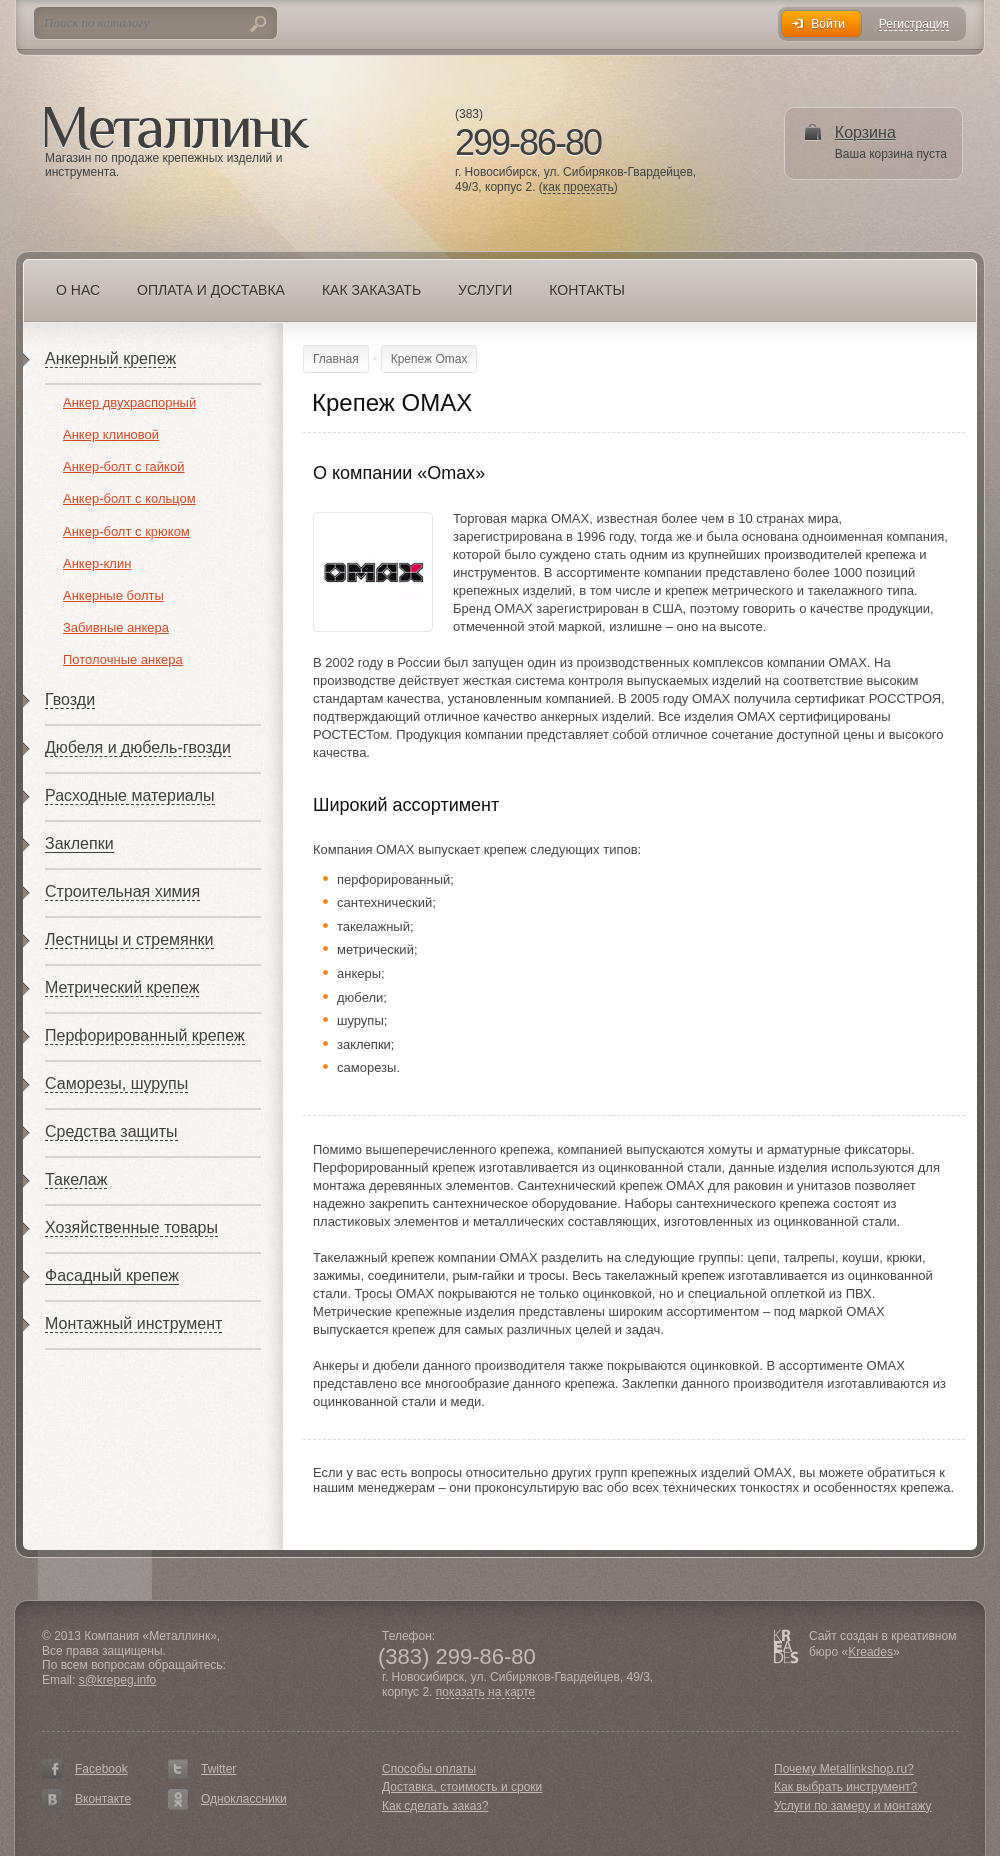 Image resolution: width=1000 pixels, height=1856 pixels. What do you see at coordinates (101, 1769) in the screenshot?
I see `Facebook` at bounding box center [101, 1769].